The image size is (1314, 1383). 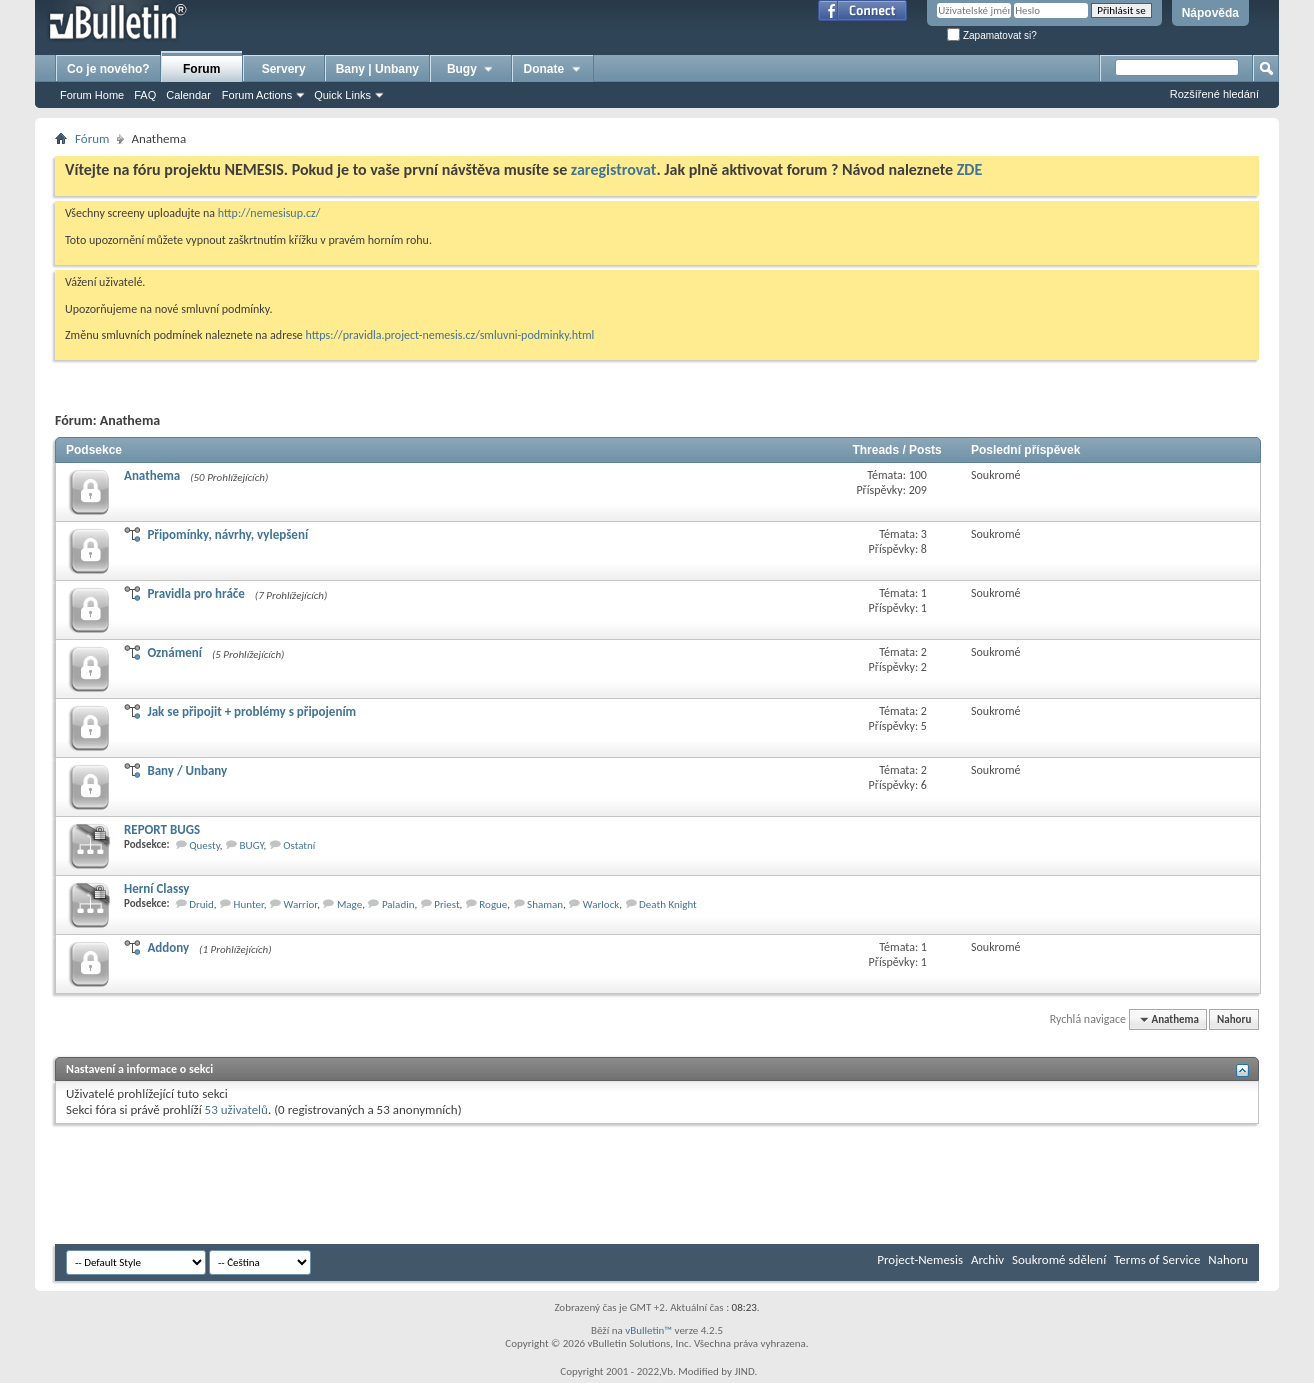 I want to click on Servery, so click(x=284, y=69).